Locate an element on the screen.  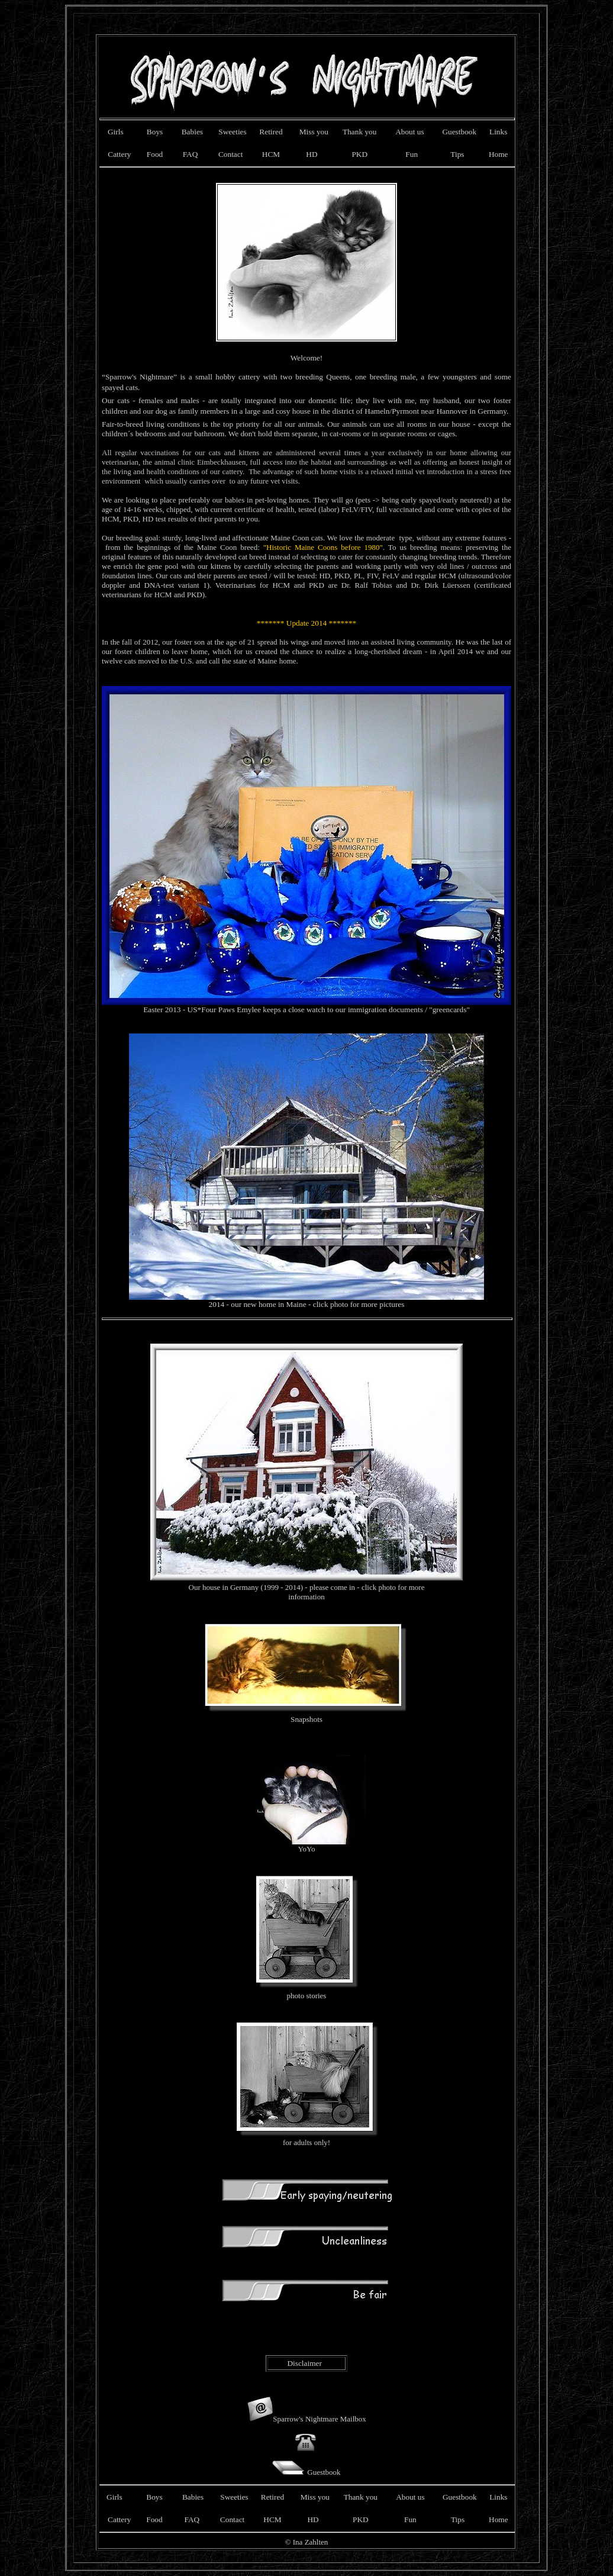
About us is located at coordinates (409, 131).